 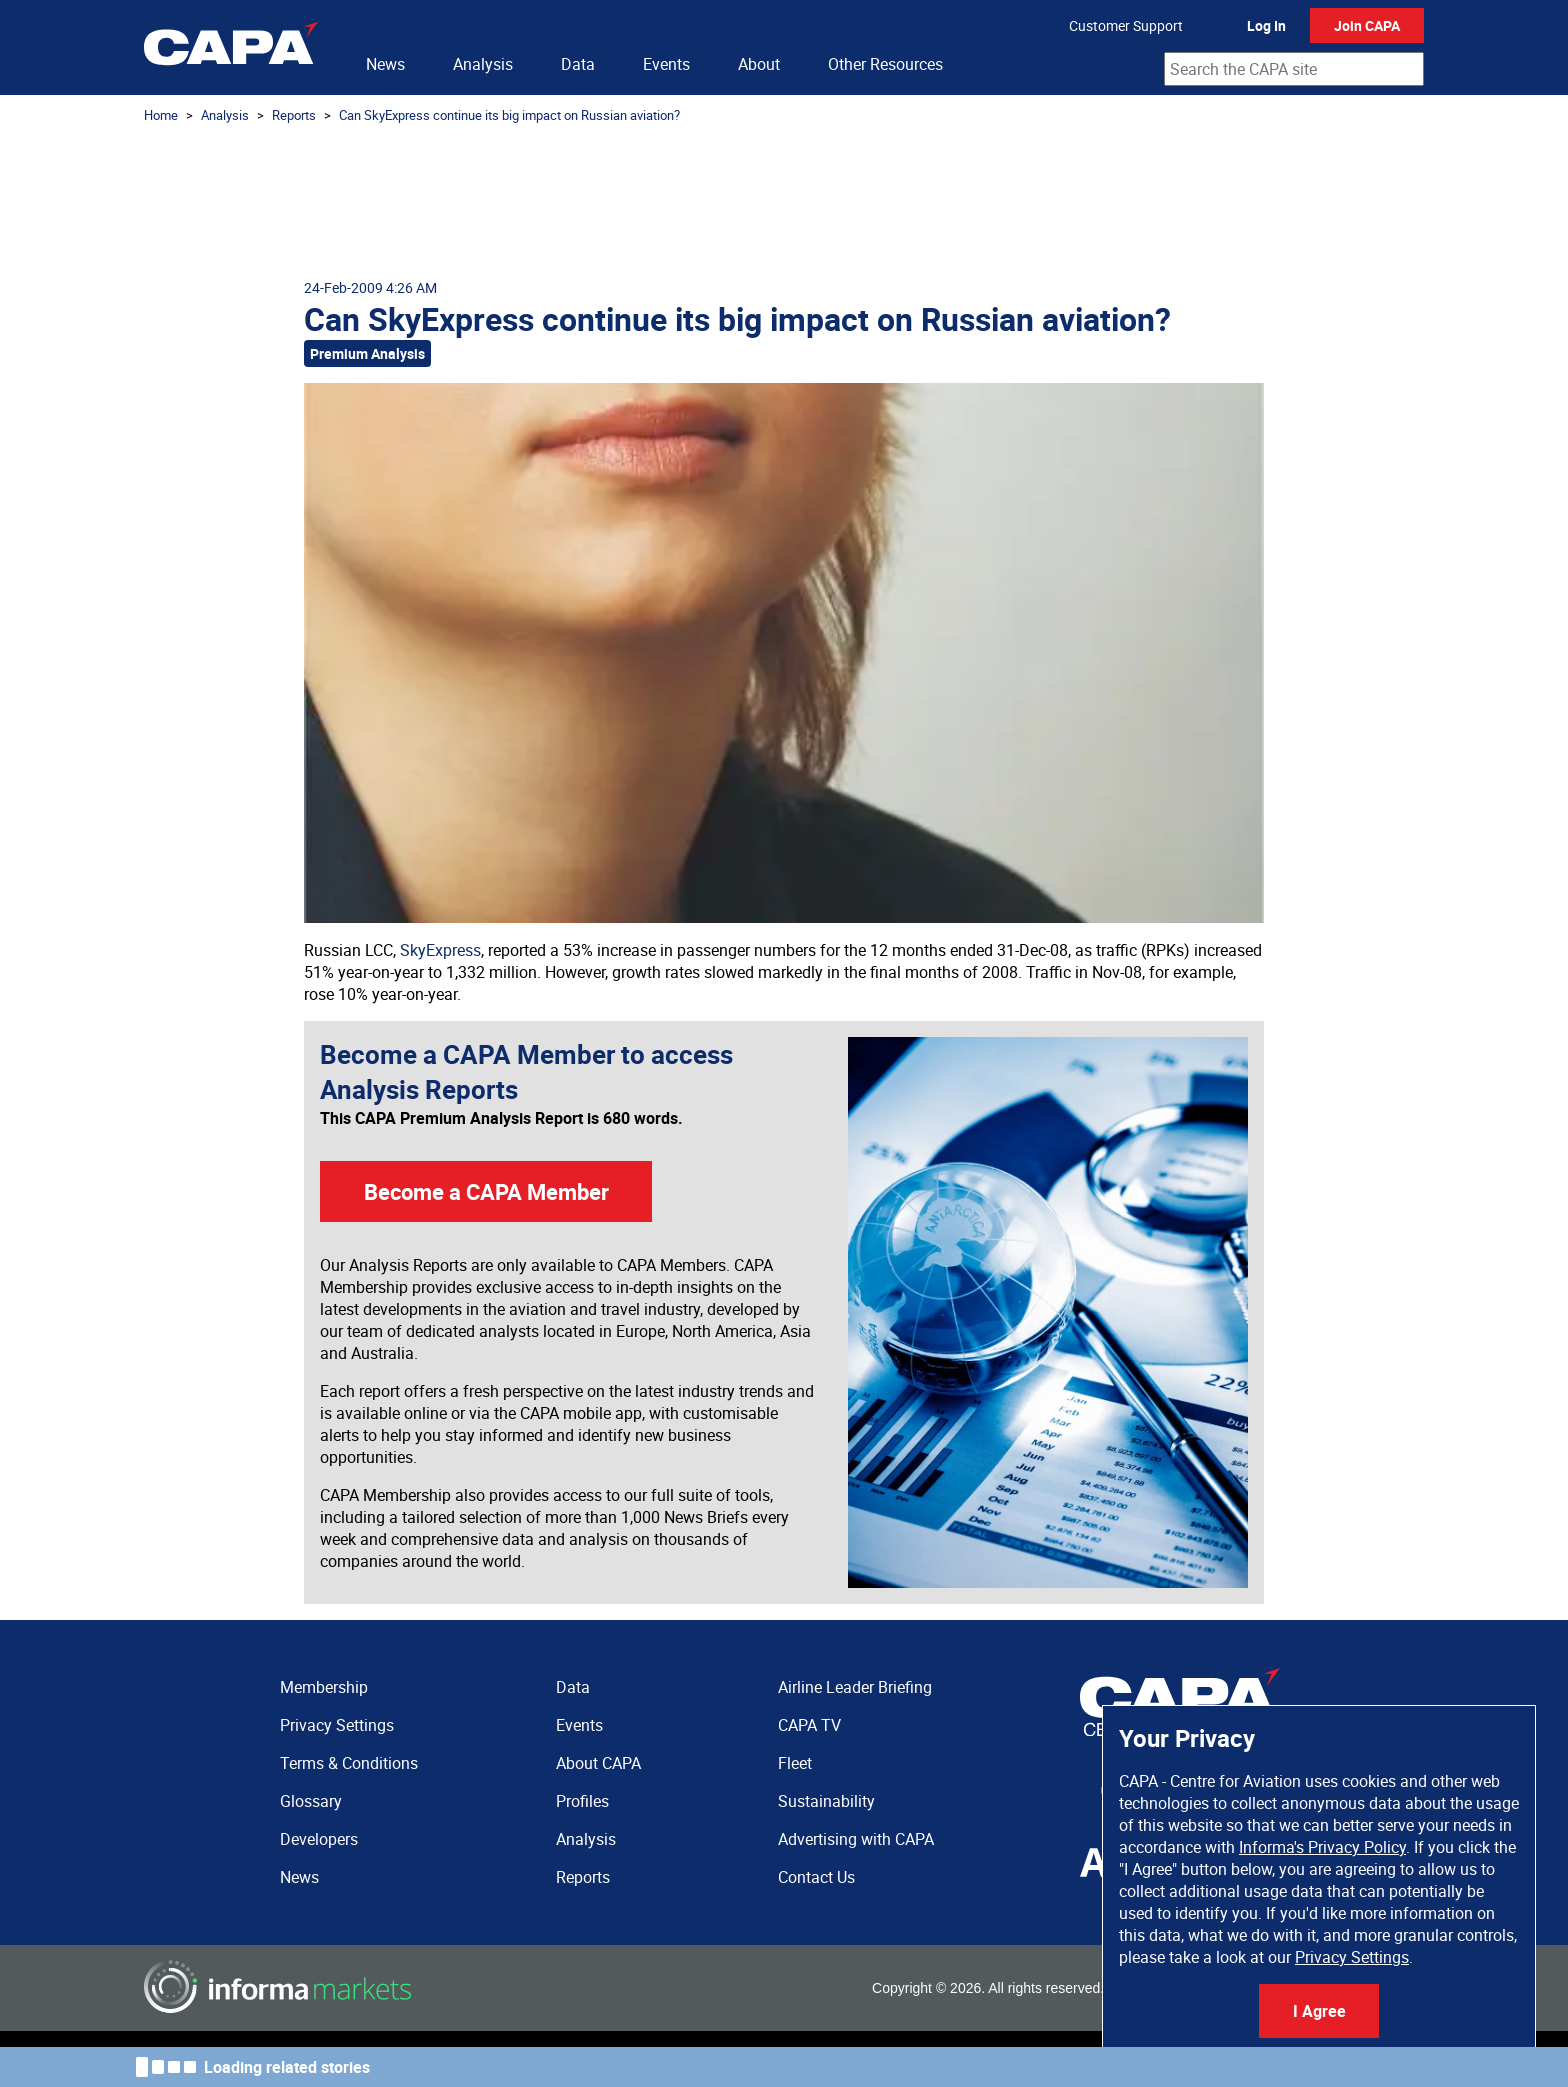 I want to click on Membership, so click(x=324, y=1687).